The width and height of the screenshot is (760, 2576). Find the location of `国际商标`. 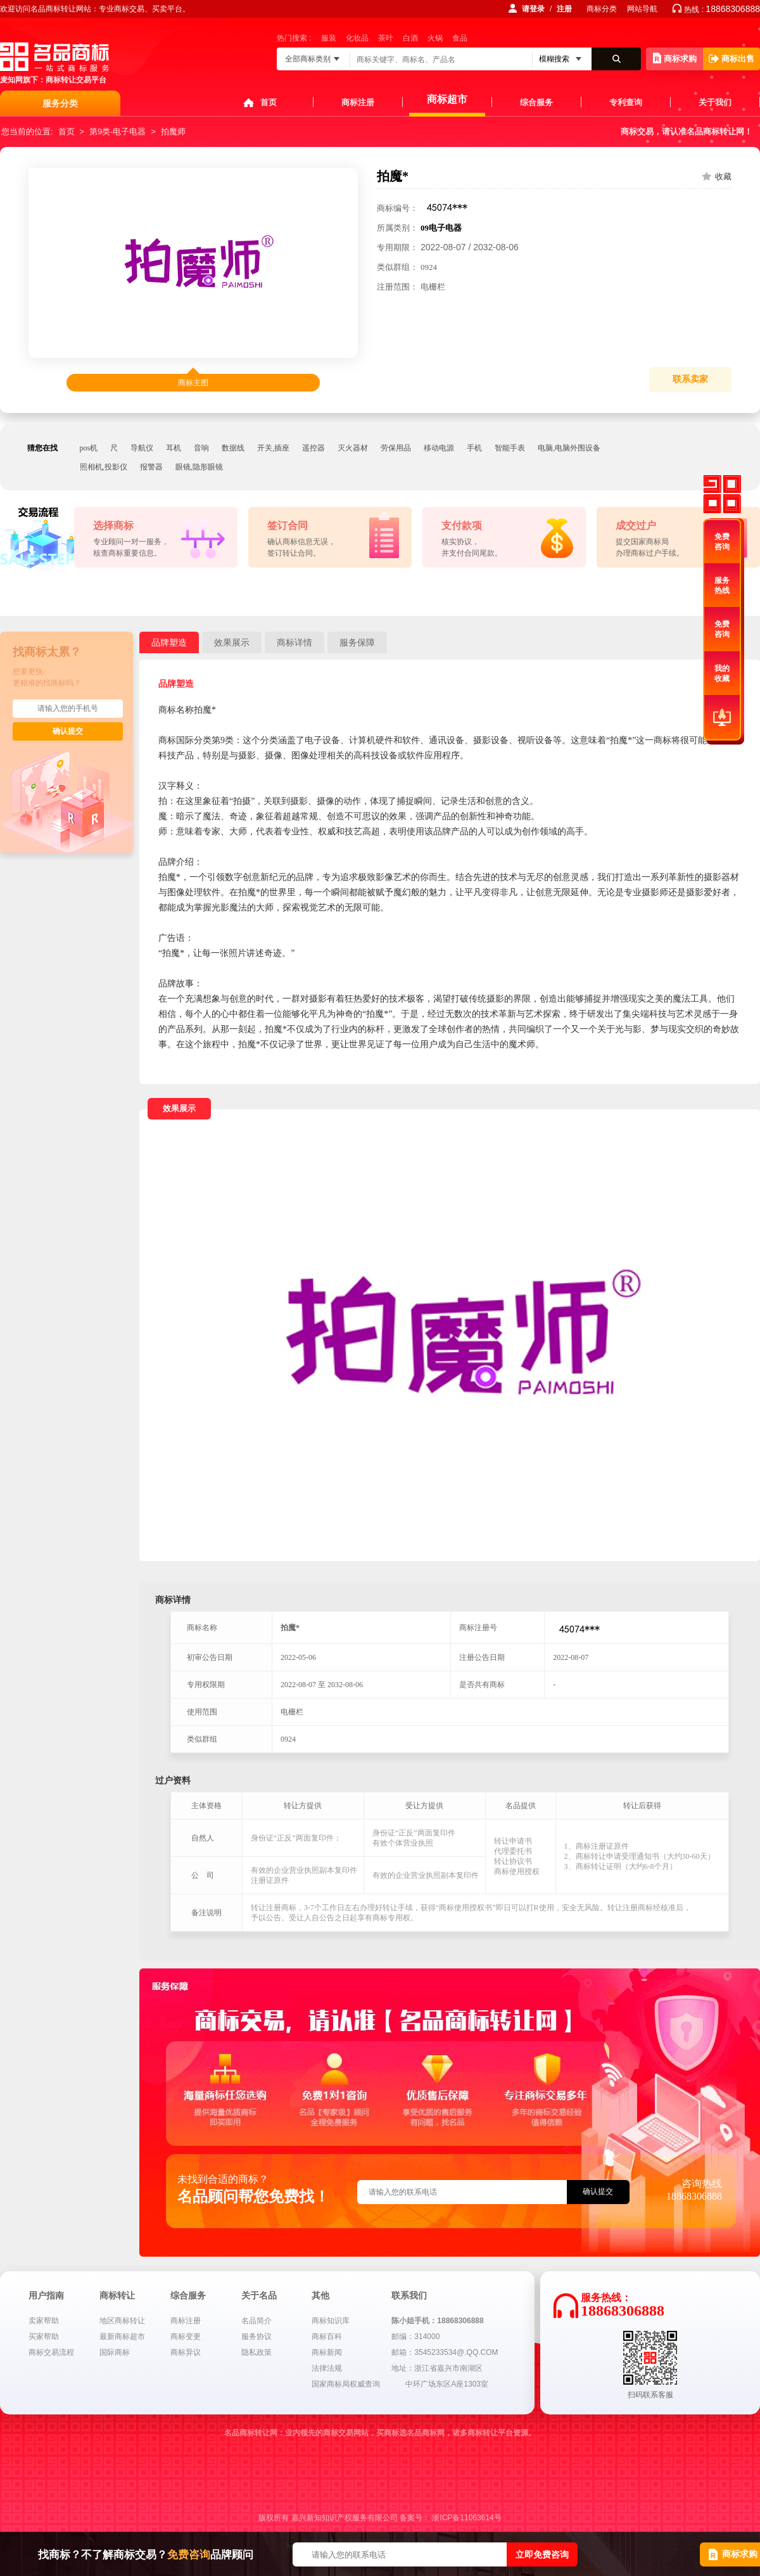

国际商标 is located at coordinates (114, 2352).